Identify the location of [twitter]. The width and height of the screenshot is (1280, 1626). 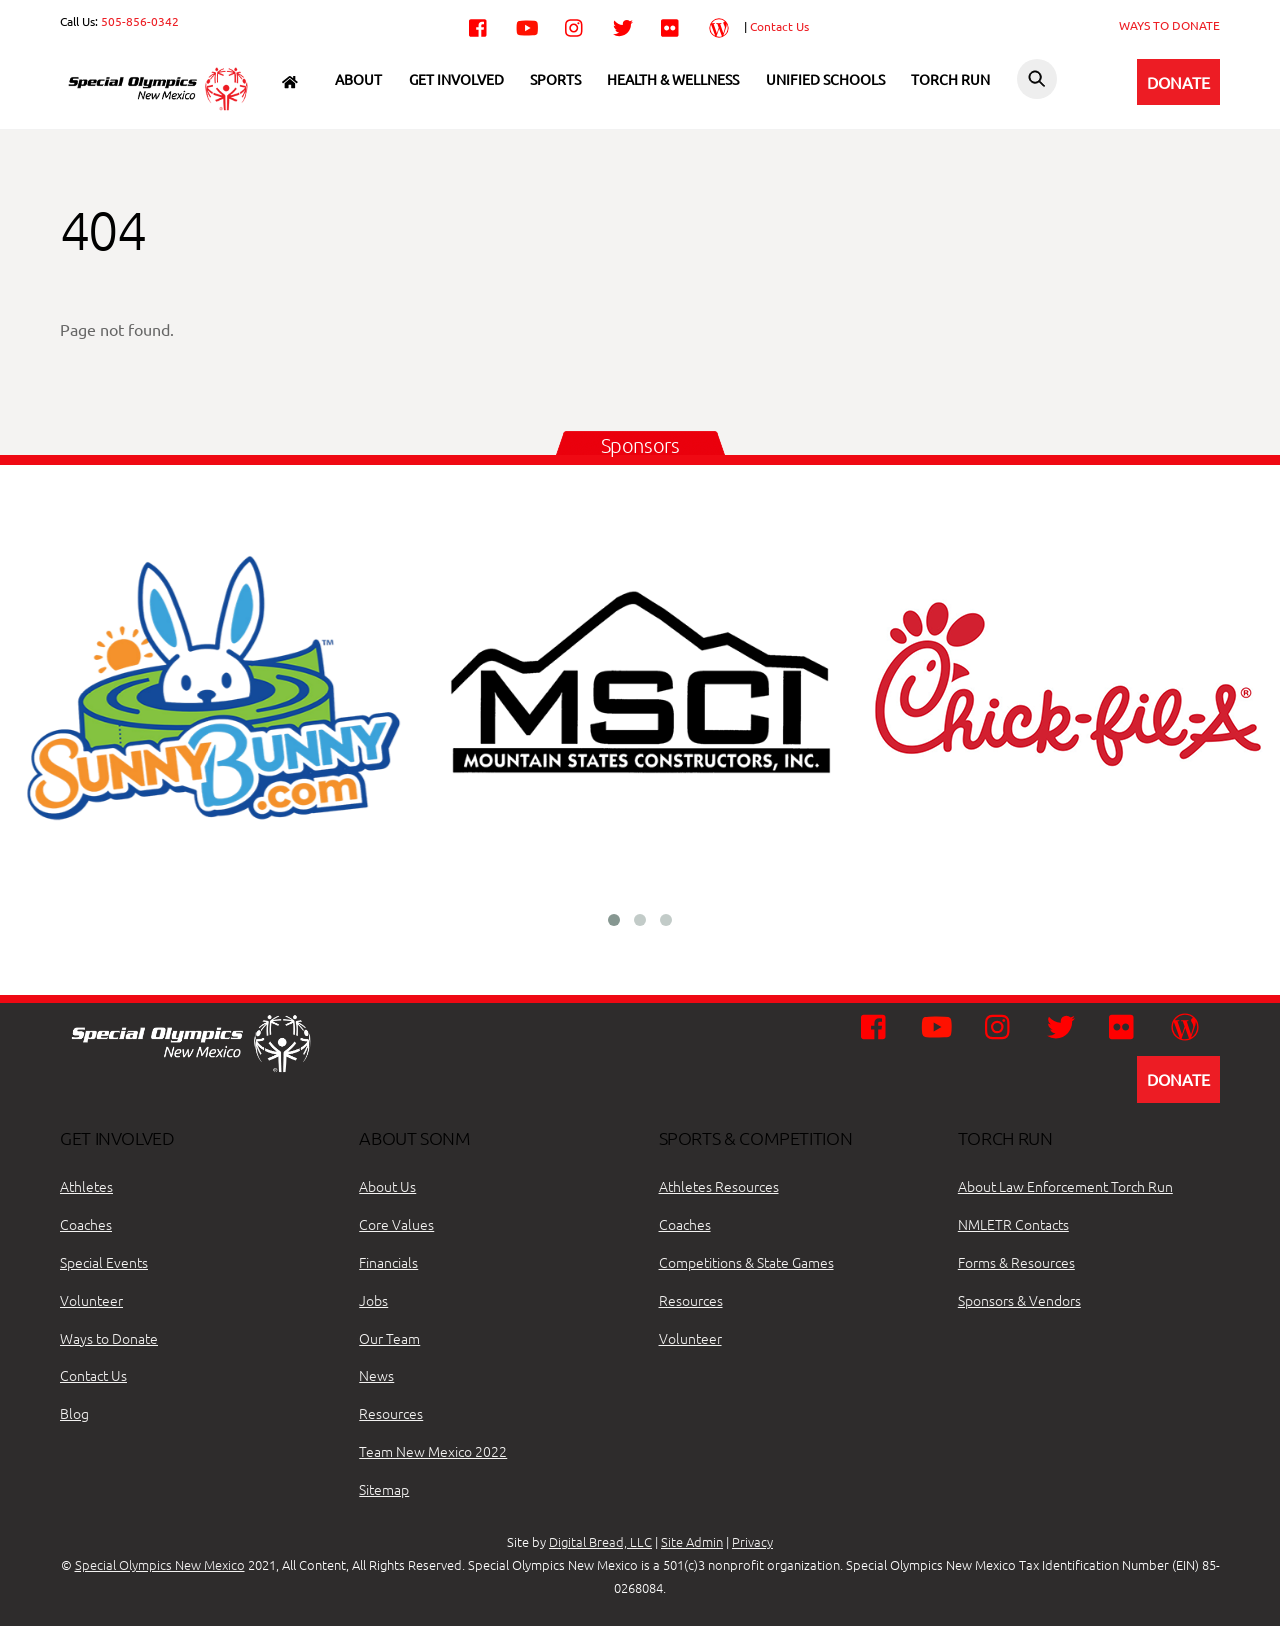
(623, 25).